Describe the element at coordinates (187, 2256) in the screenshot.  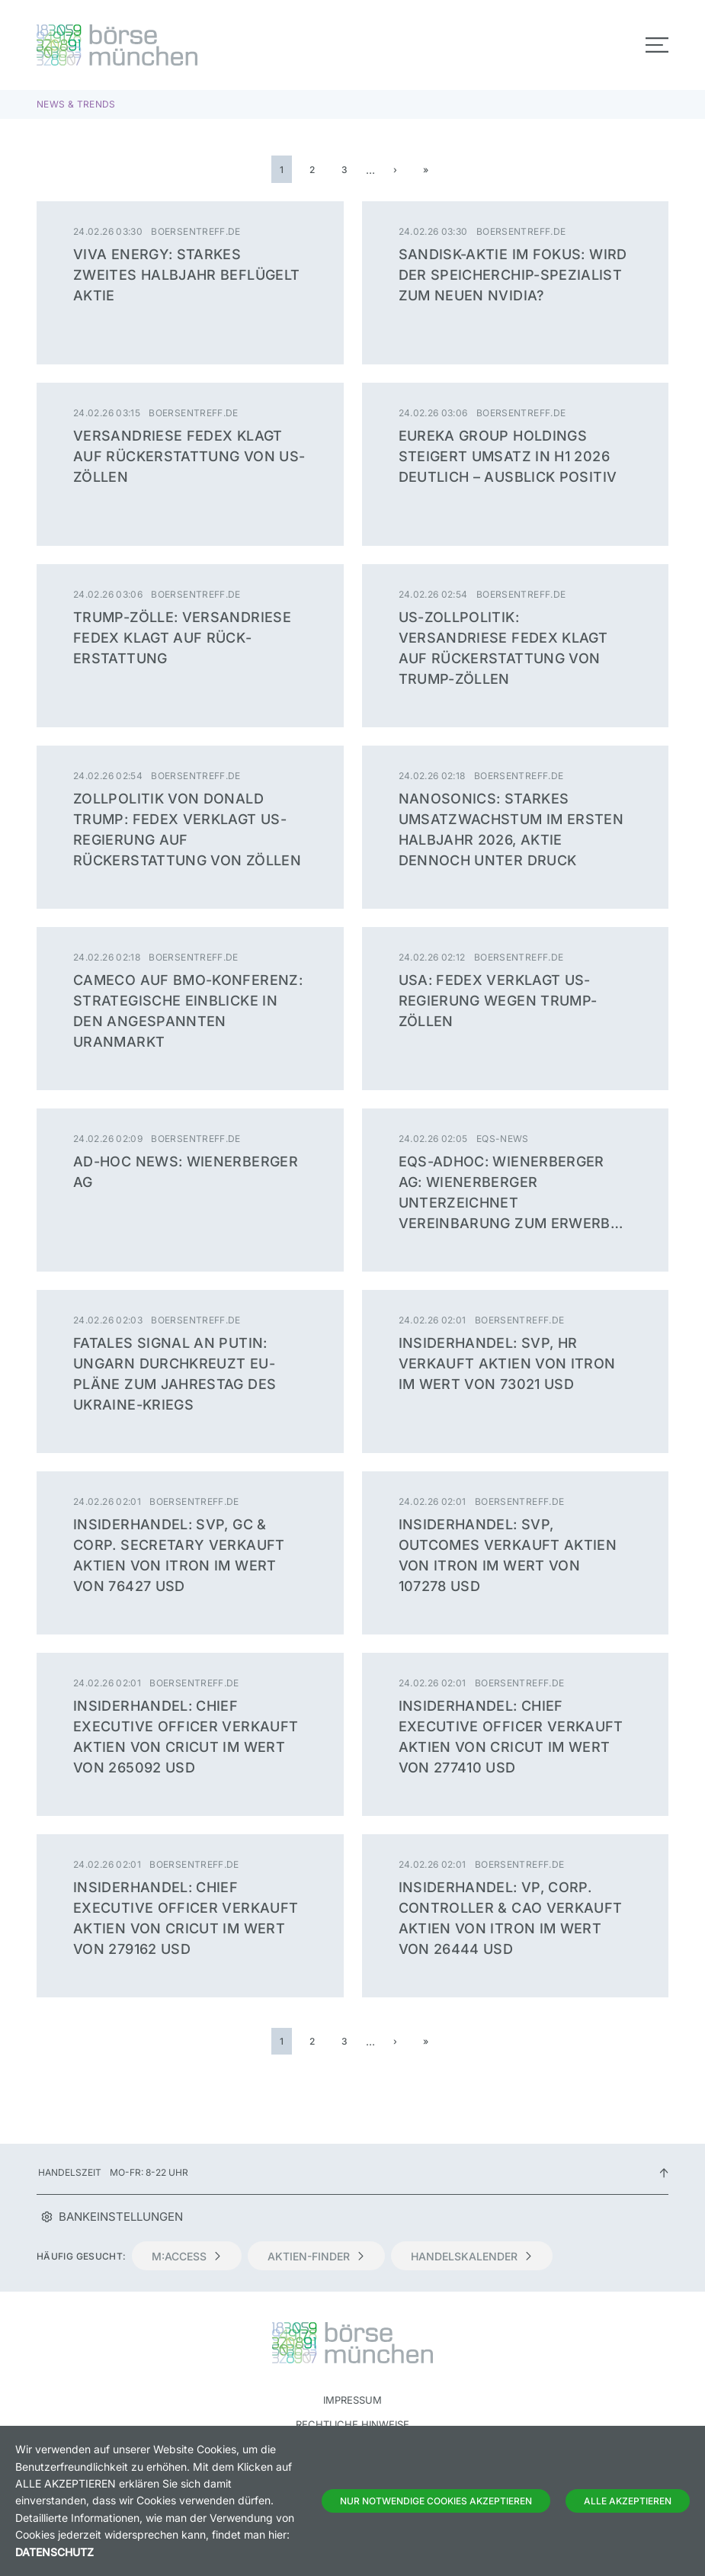
I see `m:access` at that location.